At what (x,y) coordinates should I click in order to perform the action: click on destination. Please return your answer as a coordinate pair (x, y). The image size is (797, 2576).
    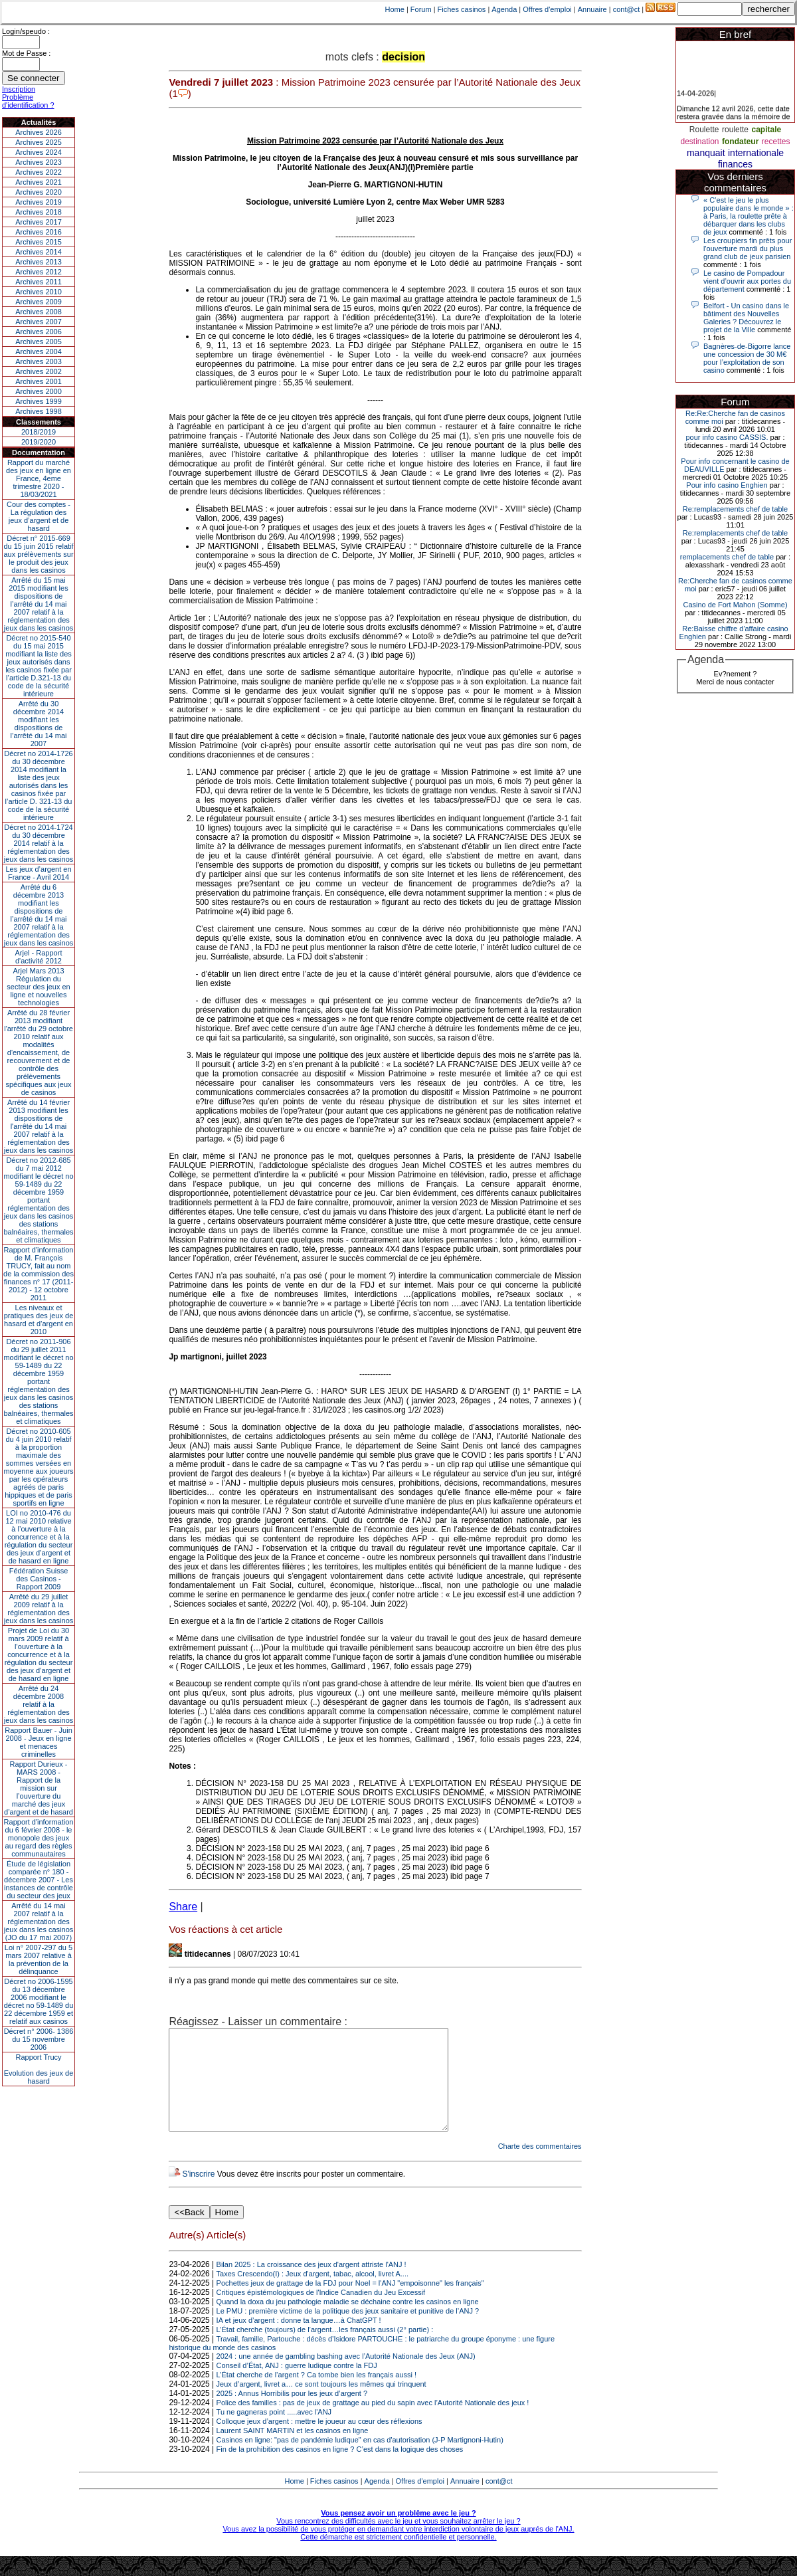
    Looking at the image, I should click on (700, 141).